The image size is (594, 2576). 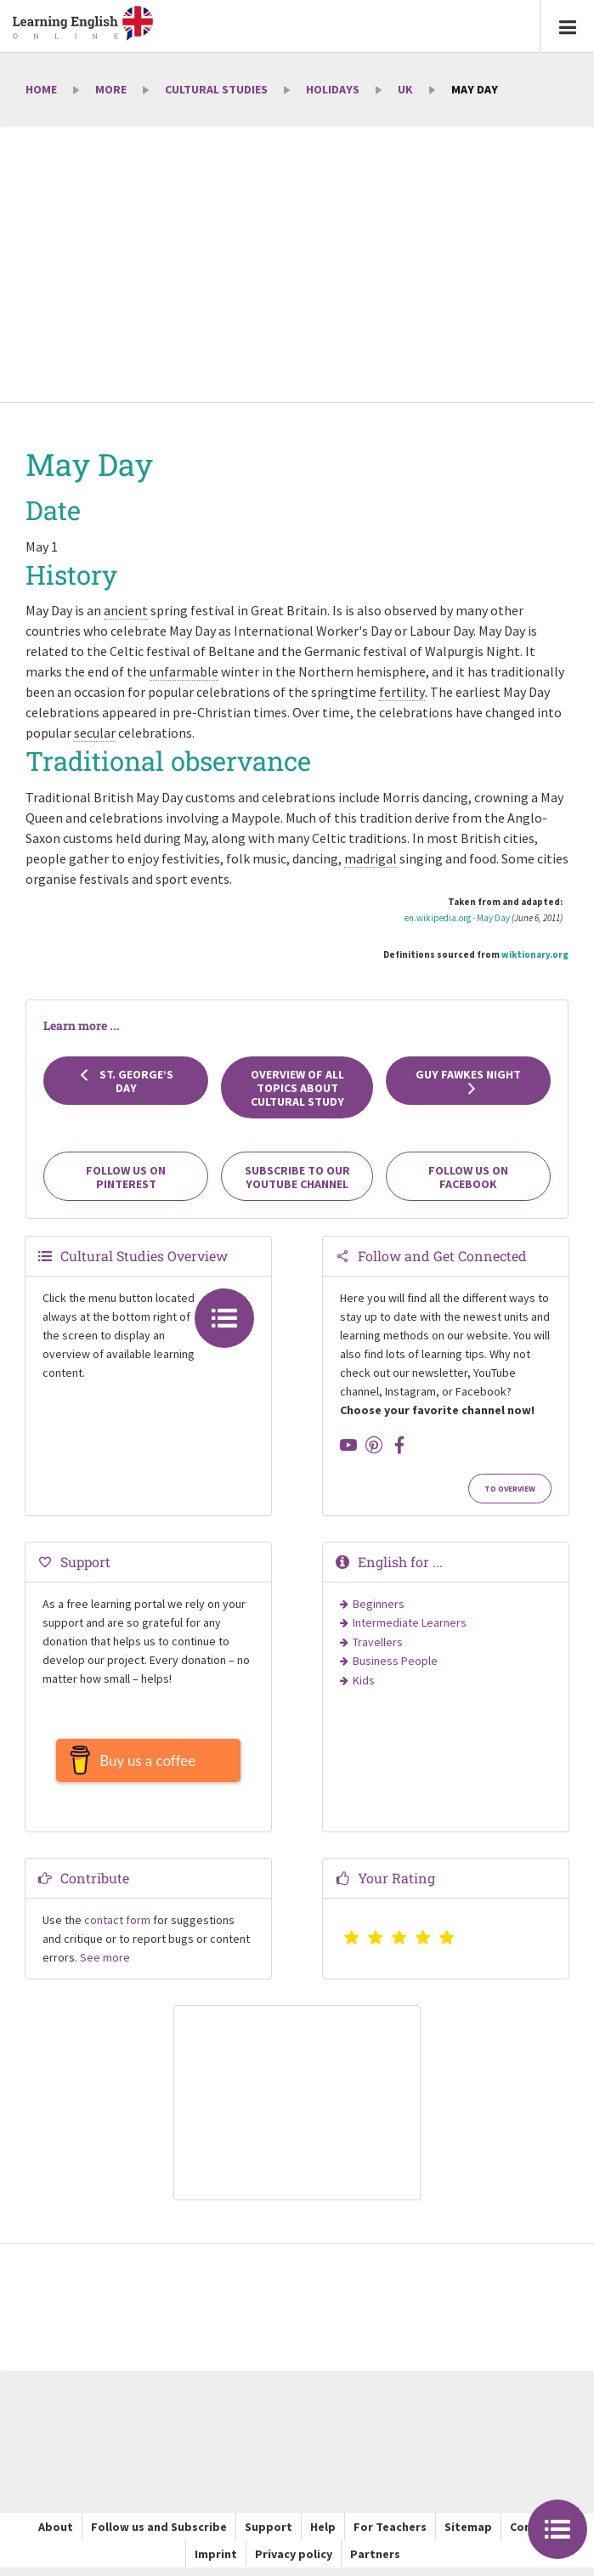 What do you see at coordinates (457, 918) in the screenshot?
I see `en.wikipedia.org - May Day` at bounding box center [457, 918].